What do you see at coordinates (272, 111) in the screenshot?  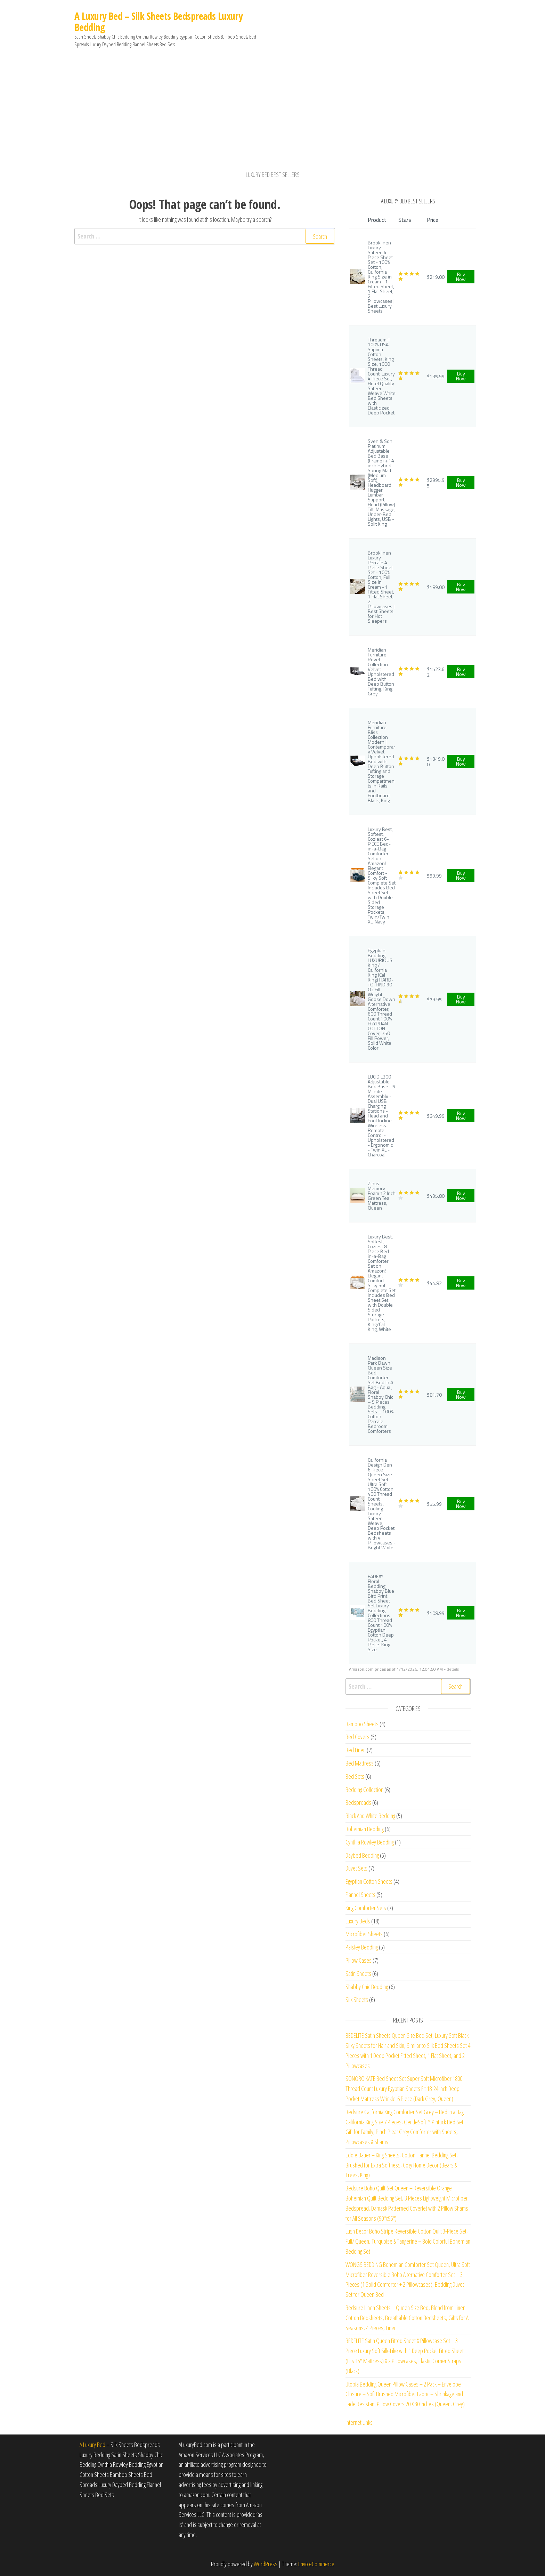 I see `[Advertisement]` at bounding box center [272, 111].